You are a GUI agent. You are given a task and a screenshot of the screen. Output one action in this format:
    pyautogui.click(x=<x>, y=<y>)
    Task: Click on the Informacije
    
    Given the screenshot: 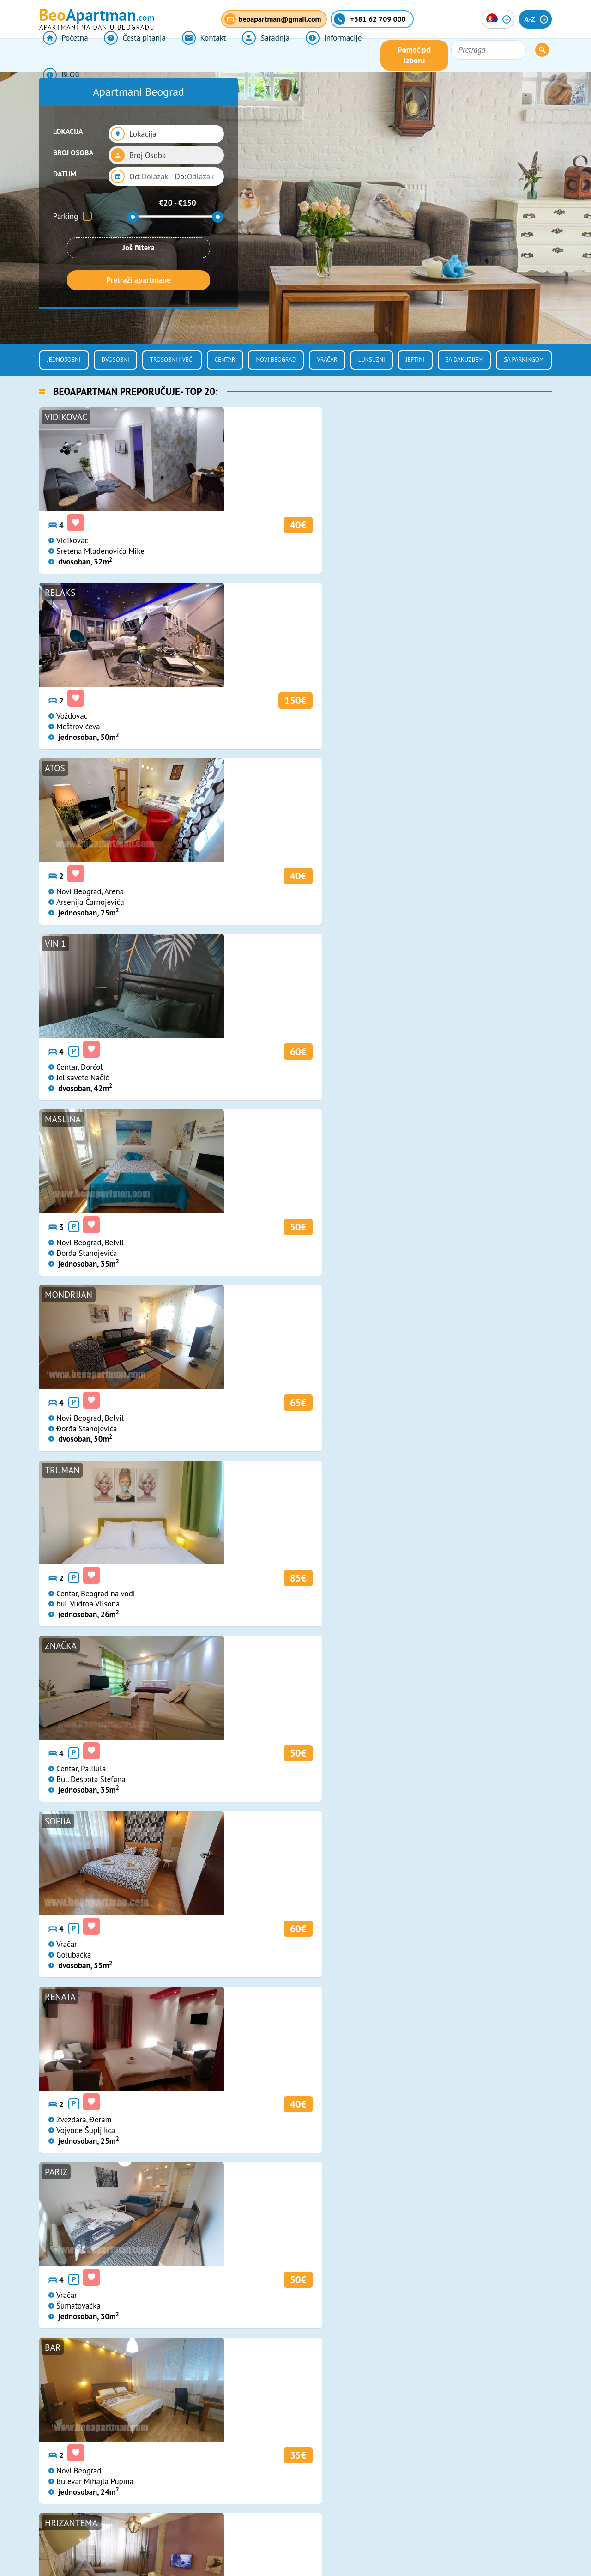 What is the action you would take?
    pyautogui.click(x=307, y=55)
    